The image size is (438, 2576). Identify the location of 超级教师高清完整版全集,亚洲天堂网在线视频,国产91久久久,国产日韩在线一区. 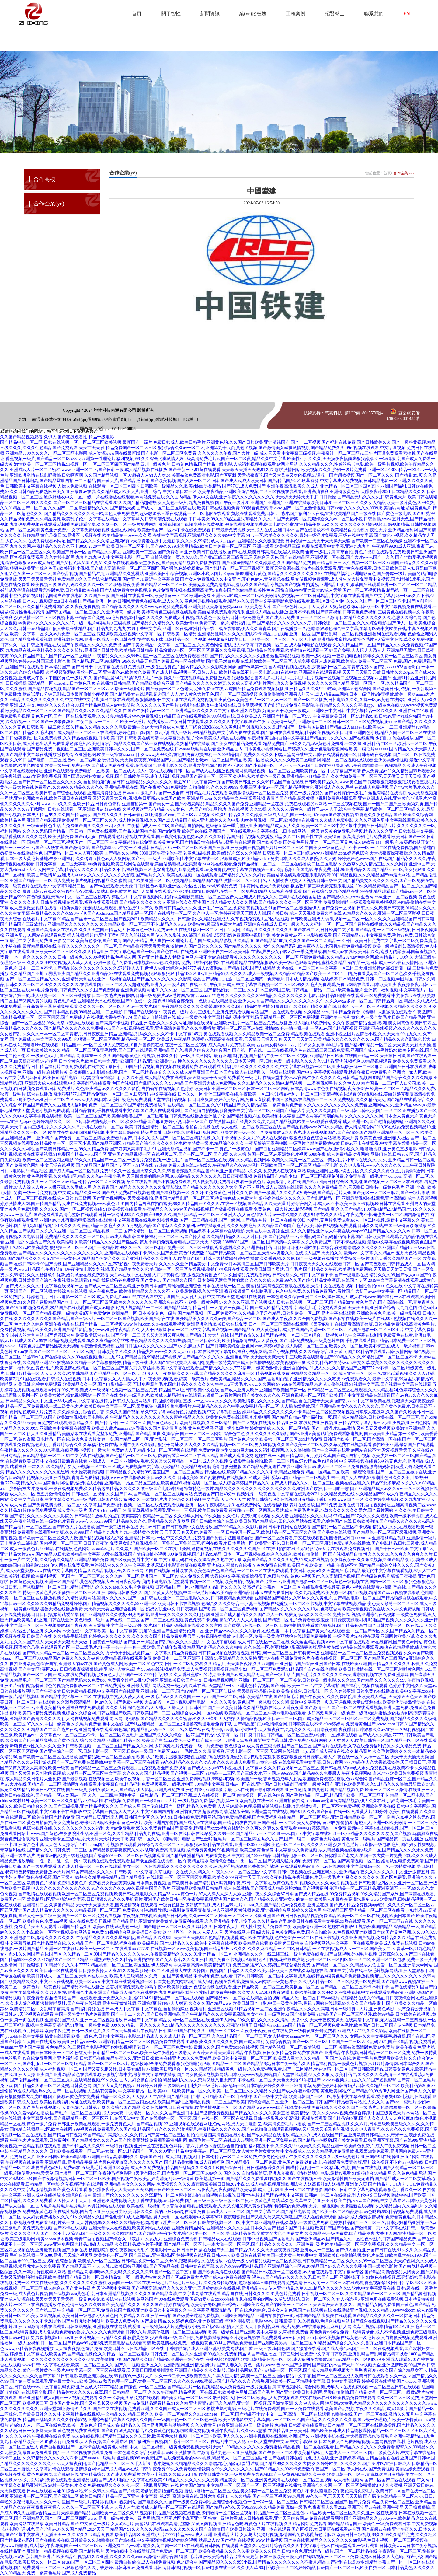
(276, 1811).